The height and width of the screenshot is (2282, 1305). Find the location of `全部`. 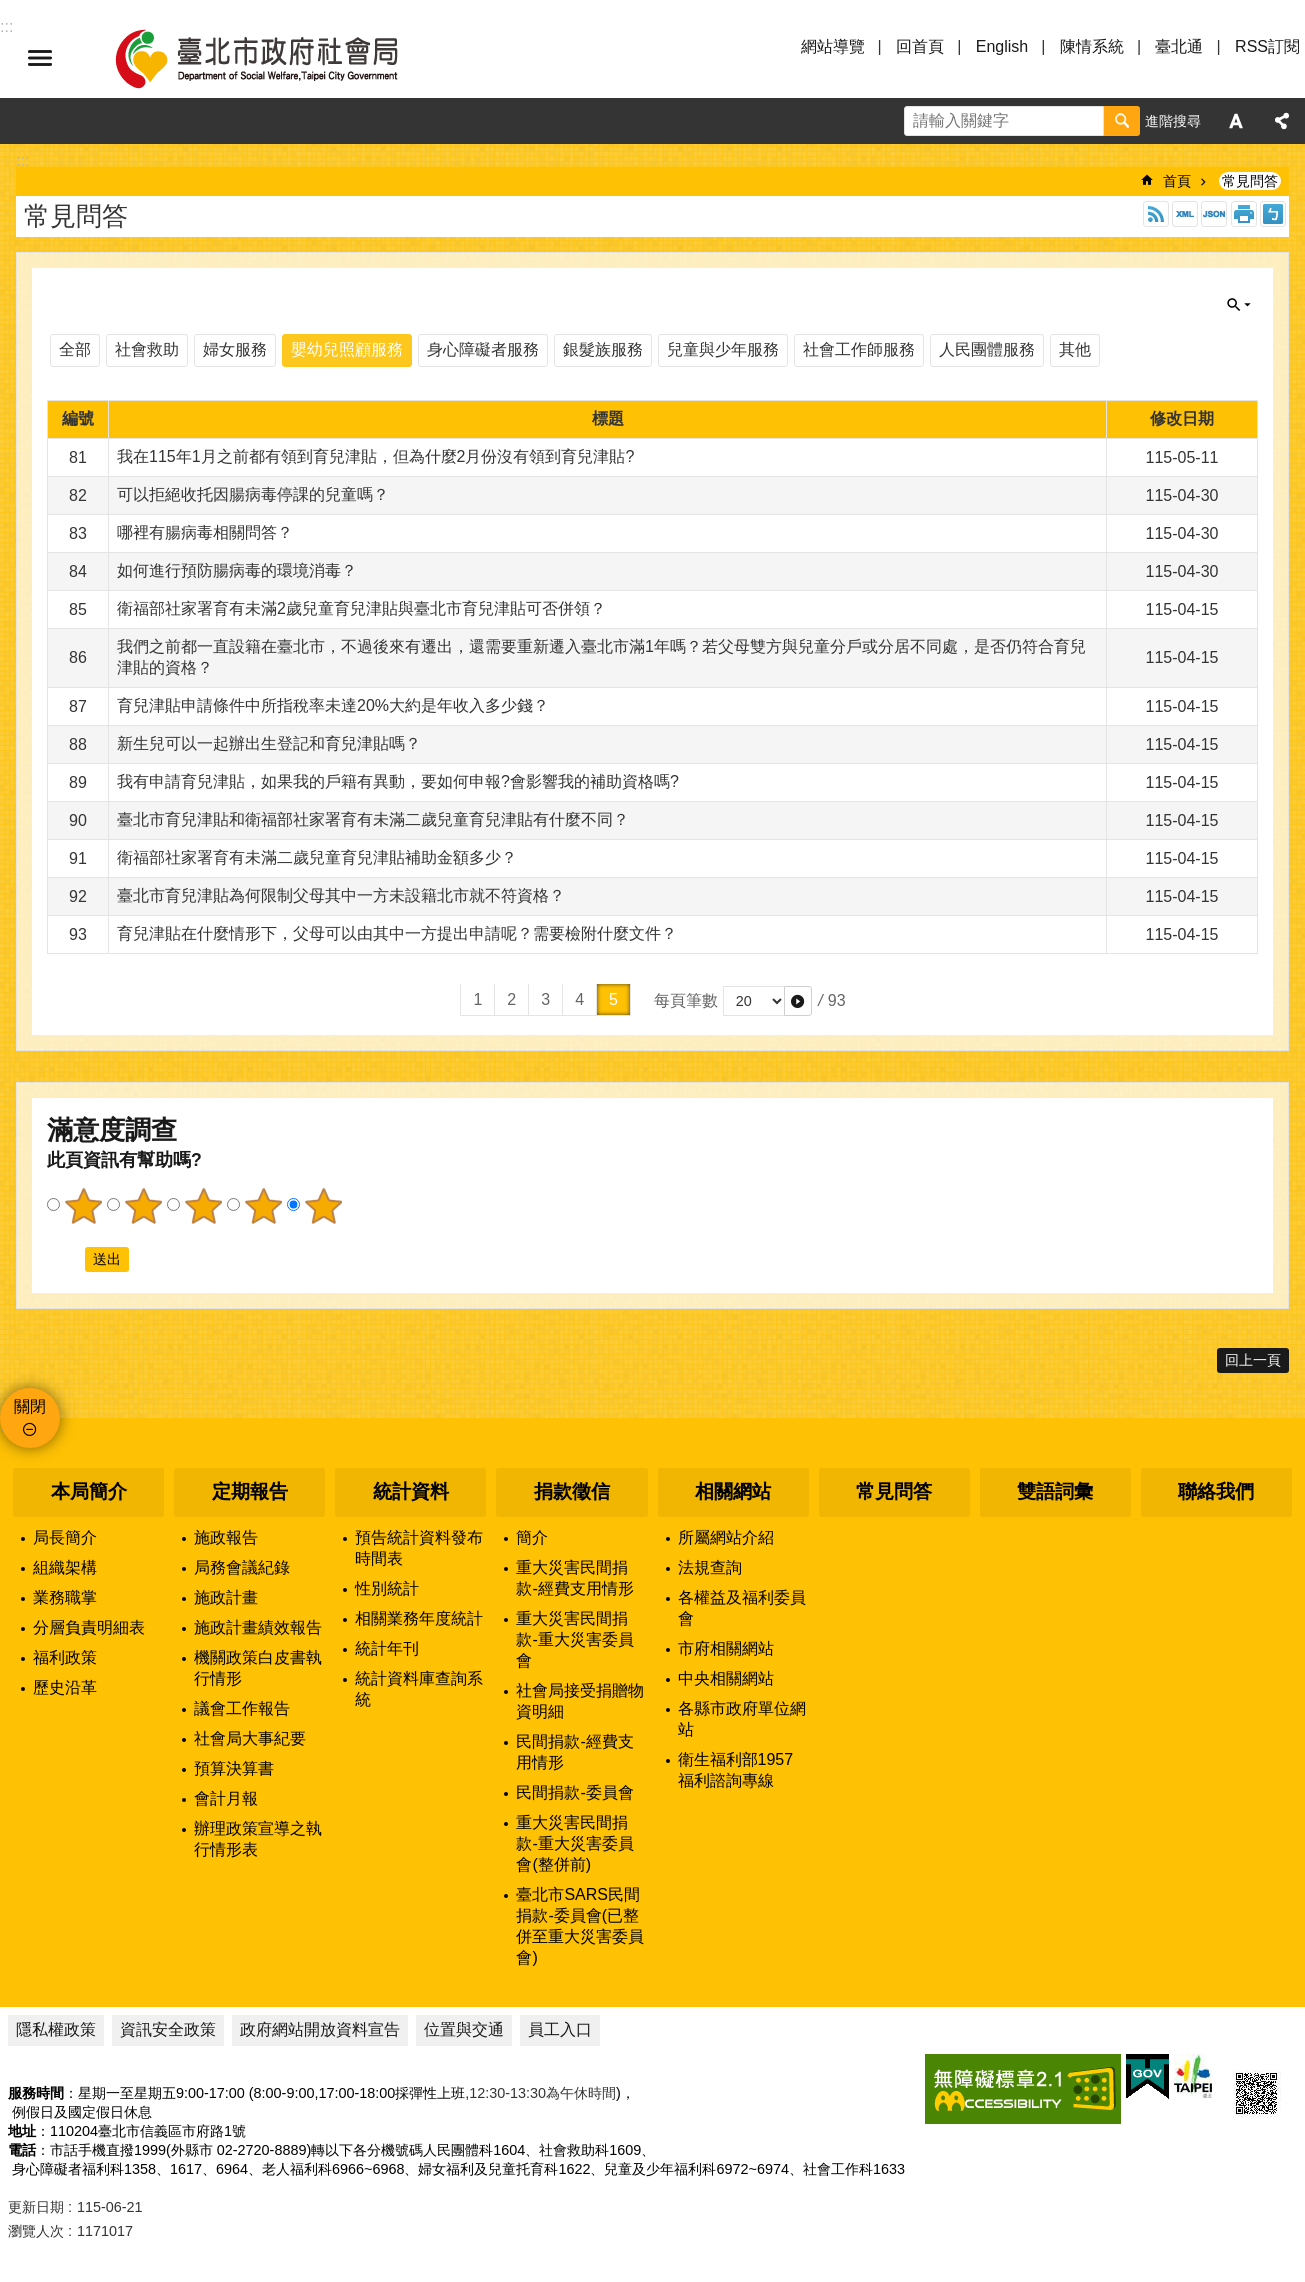

全部 is located at coordinates (75, 349).